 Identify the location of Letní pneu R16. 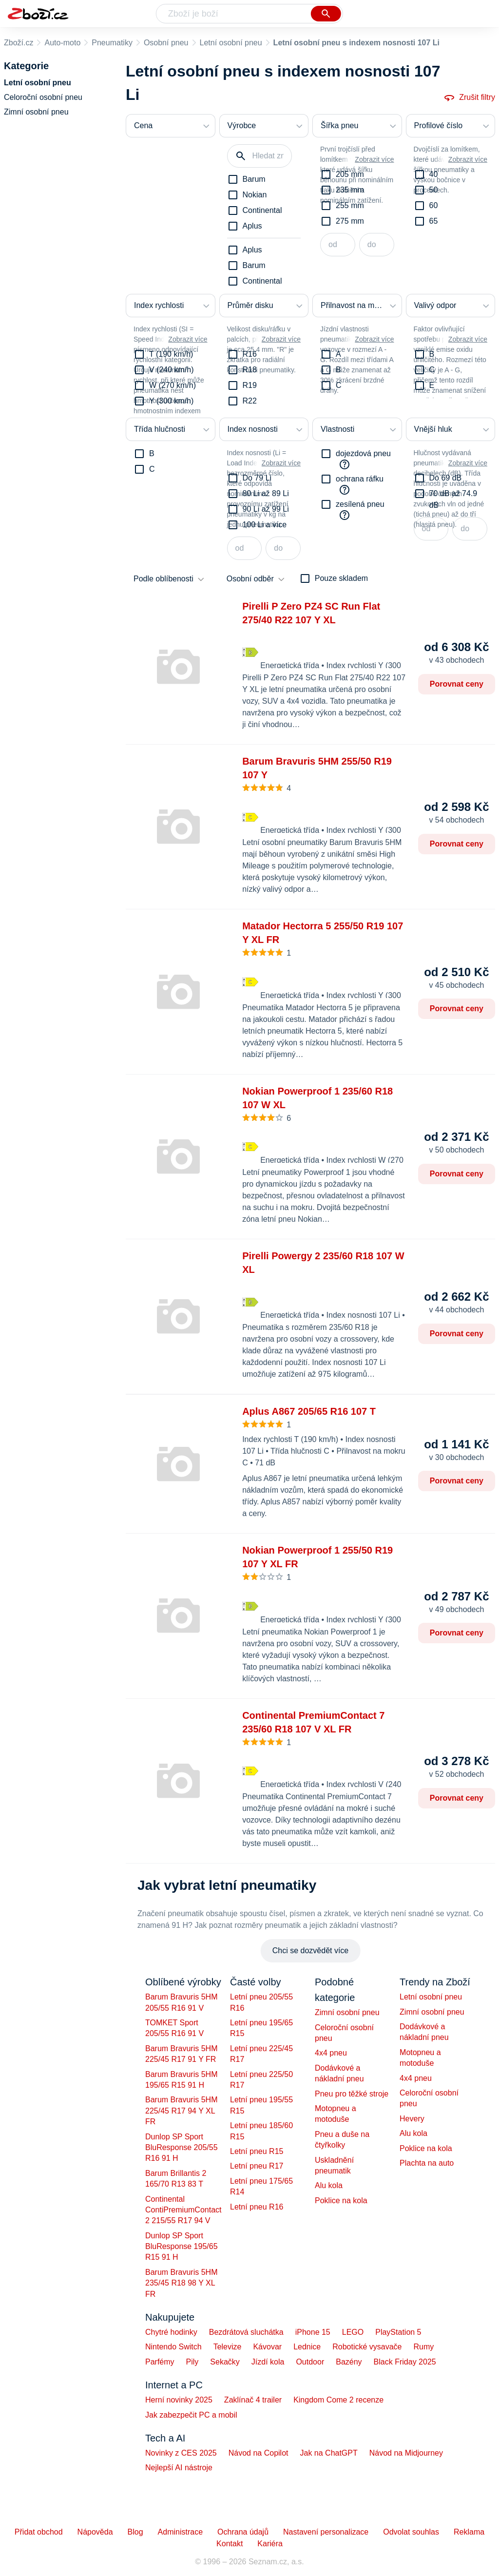
(256, 2207).